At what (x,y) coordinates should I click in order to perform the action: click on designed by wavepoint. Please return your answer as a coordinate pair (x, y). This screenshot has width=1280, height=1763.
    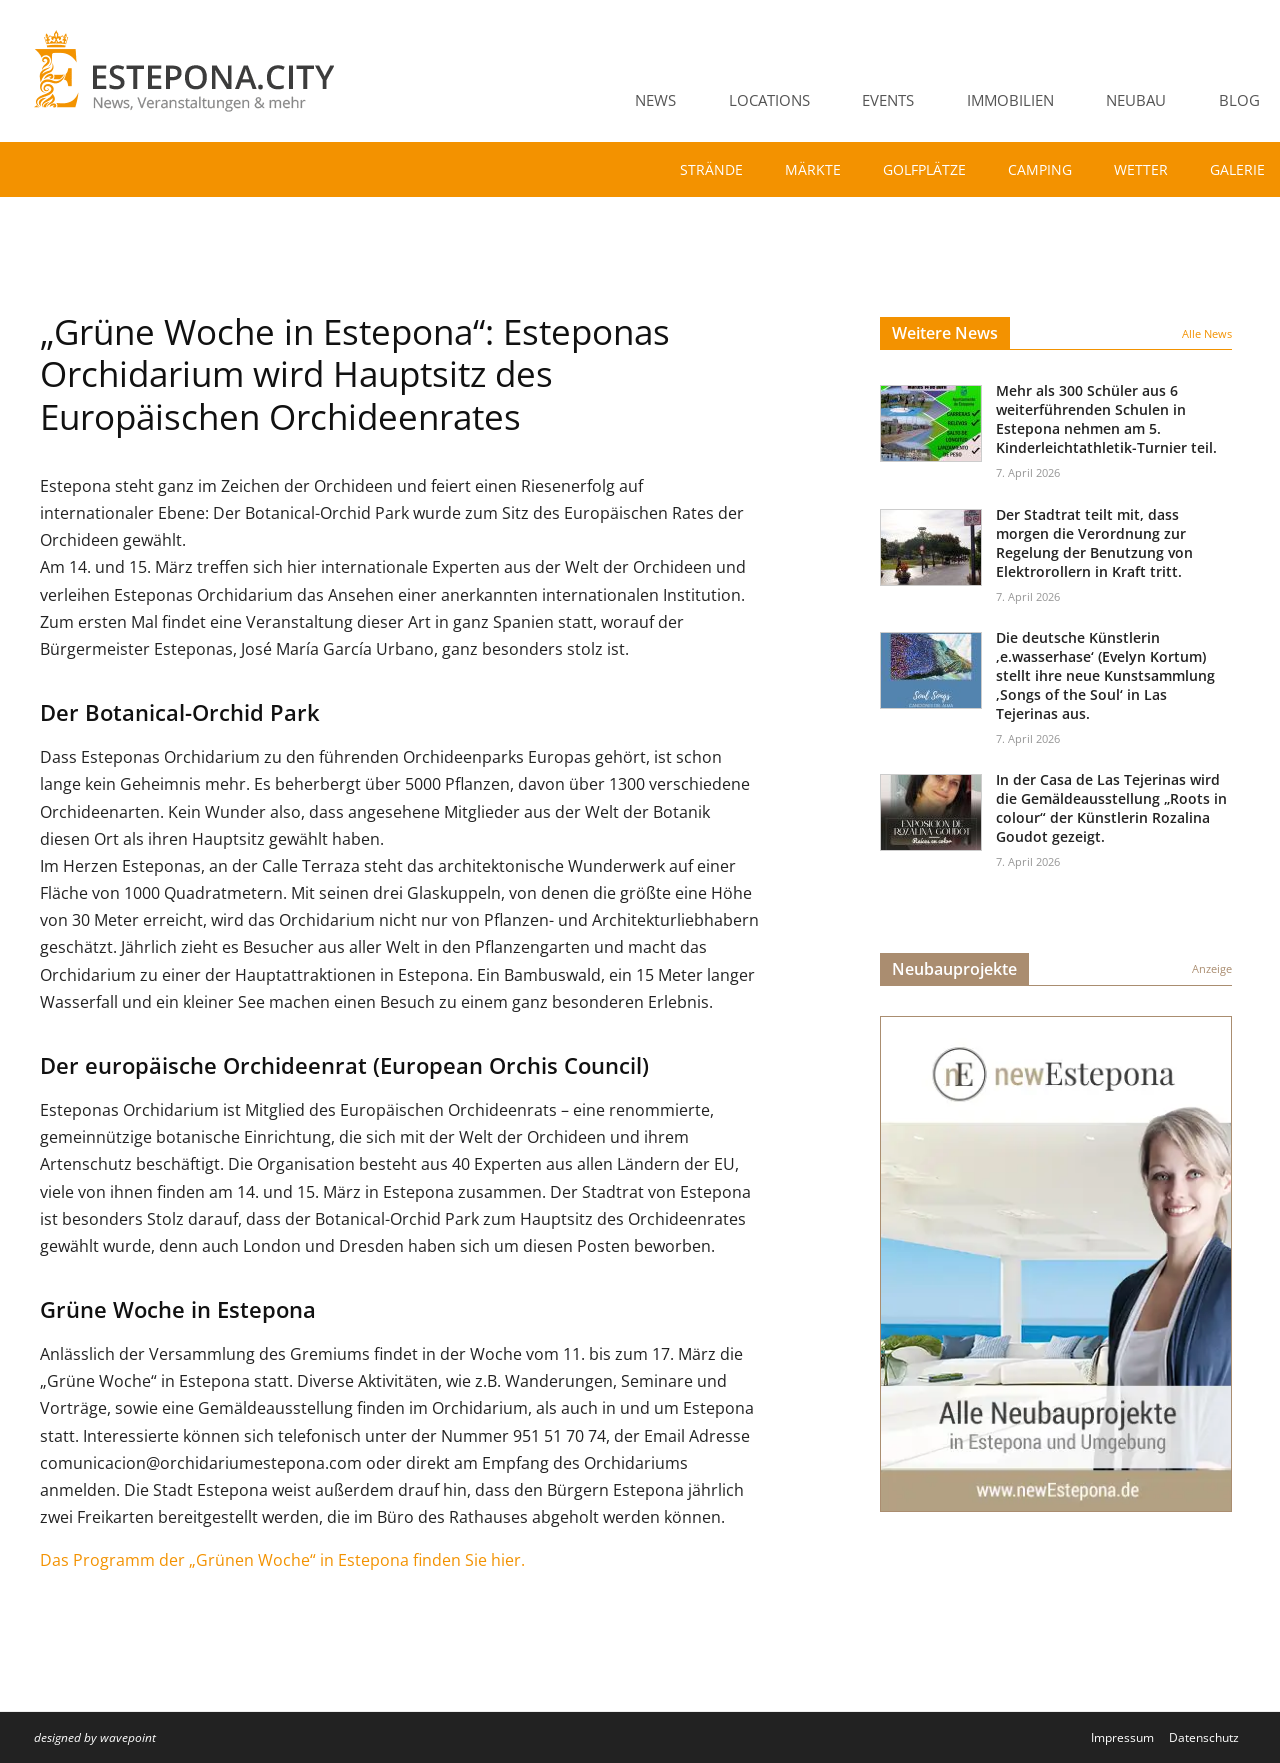
    Looking at the image, I should click on (95, 1737).